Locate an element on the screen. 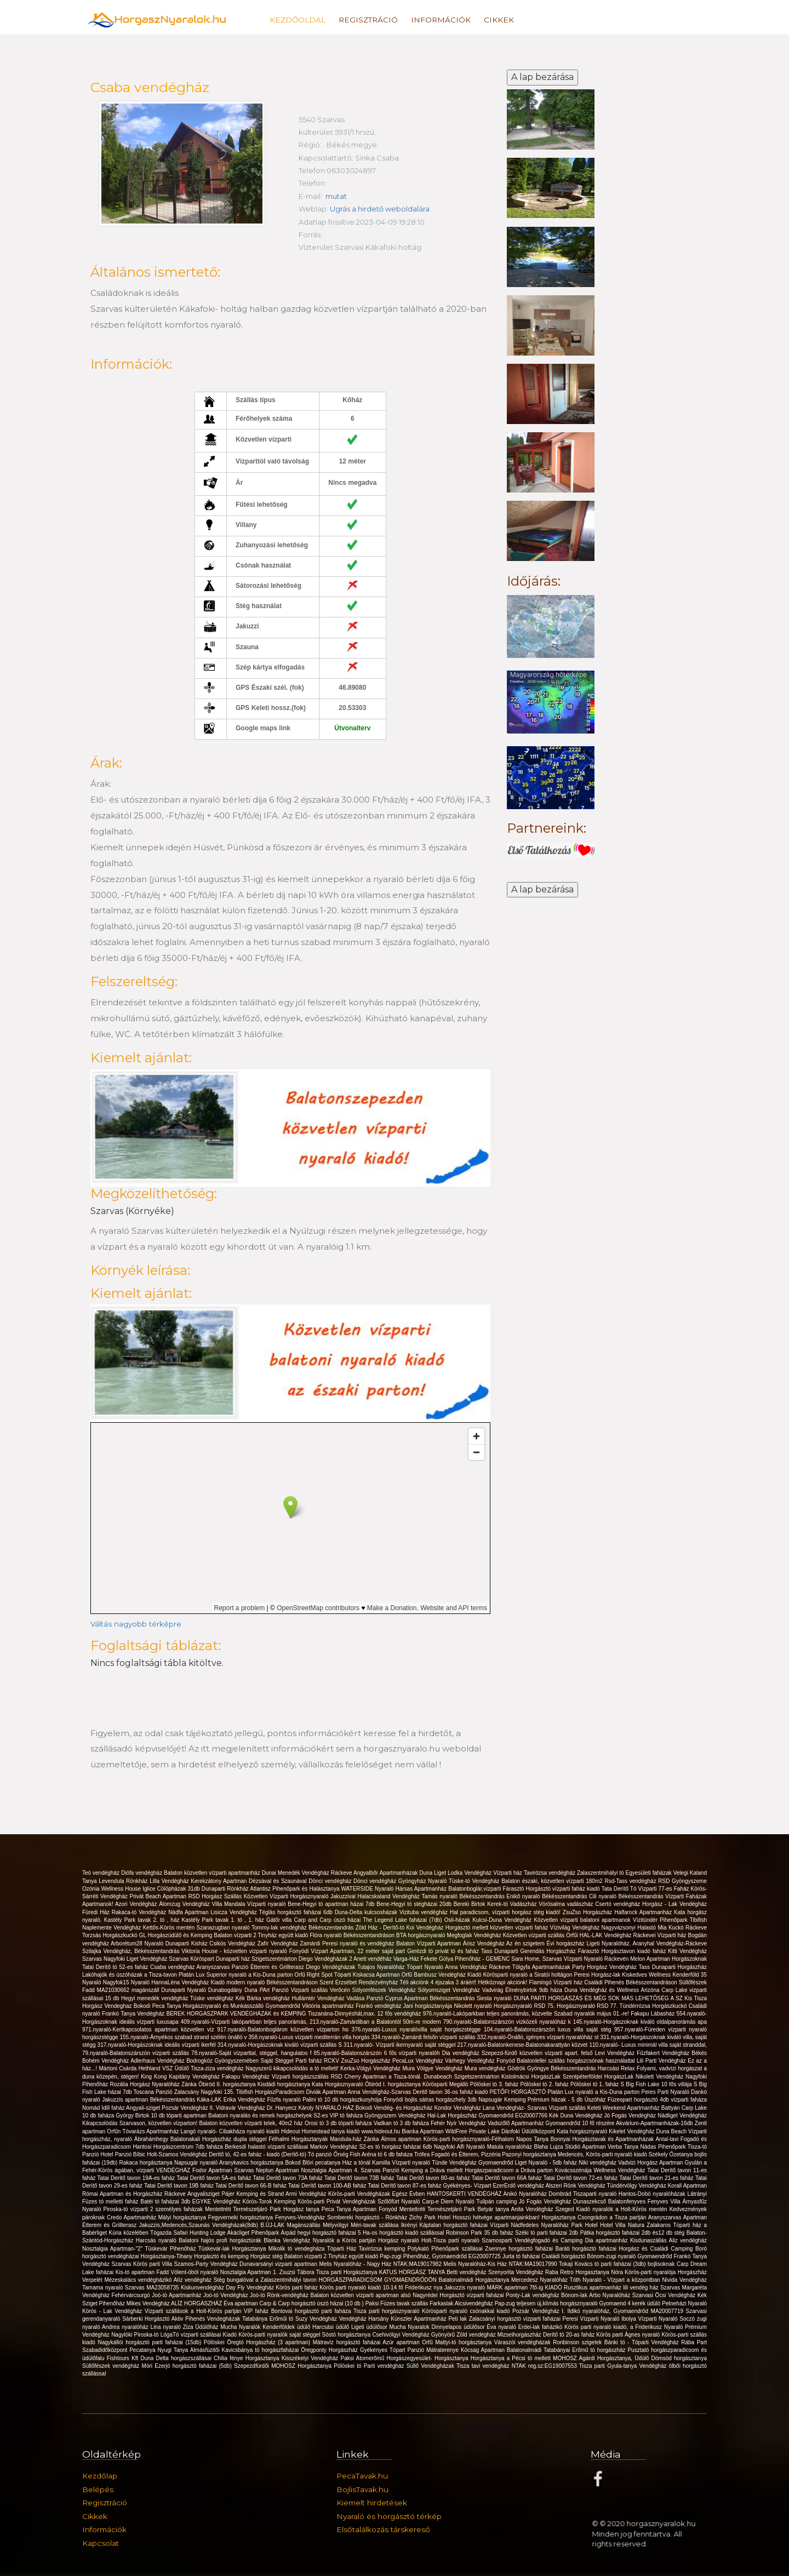  Az én szigetem is located at coordinates (526, 1943).